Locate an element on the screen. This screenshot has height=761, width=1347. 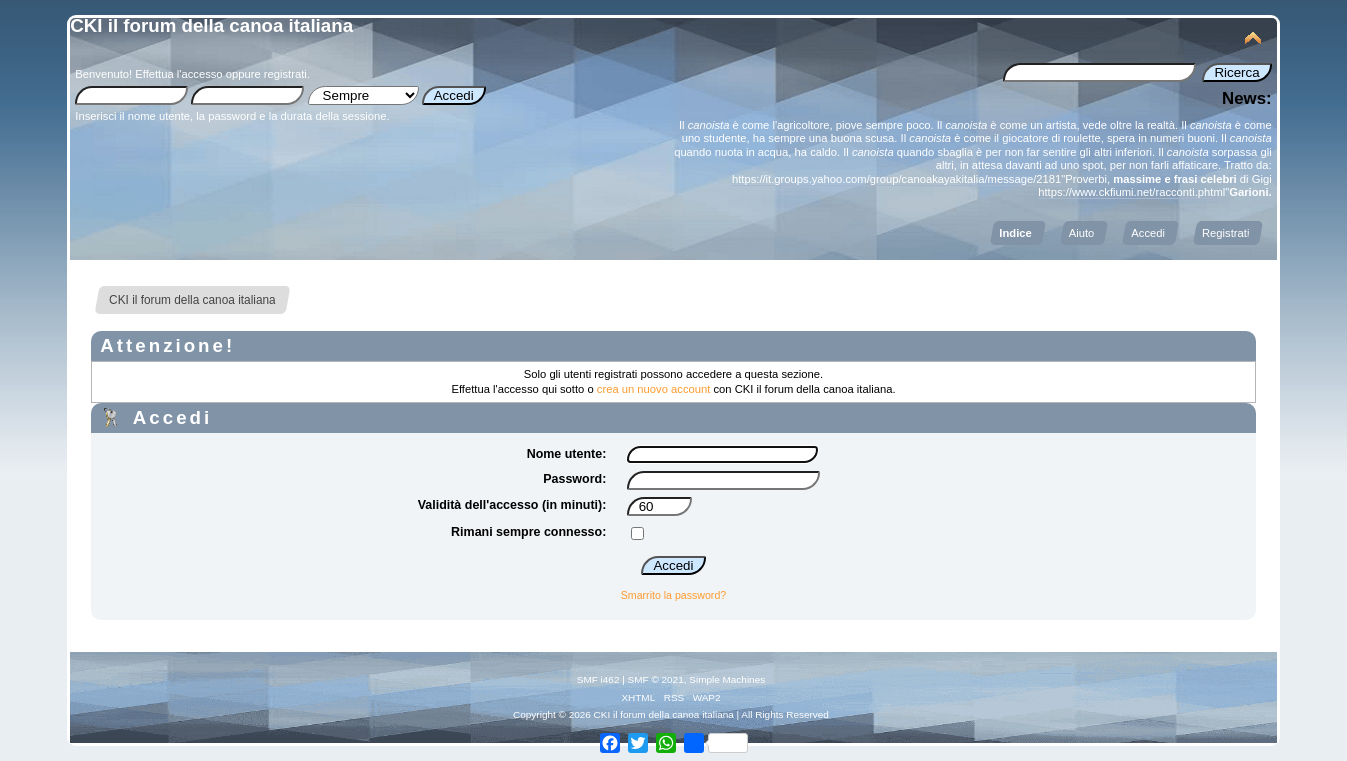
crea un nuovo account is located at coordinates (654, 389).